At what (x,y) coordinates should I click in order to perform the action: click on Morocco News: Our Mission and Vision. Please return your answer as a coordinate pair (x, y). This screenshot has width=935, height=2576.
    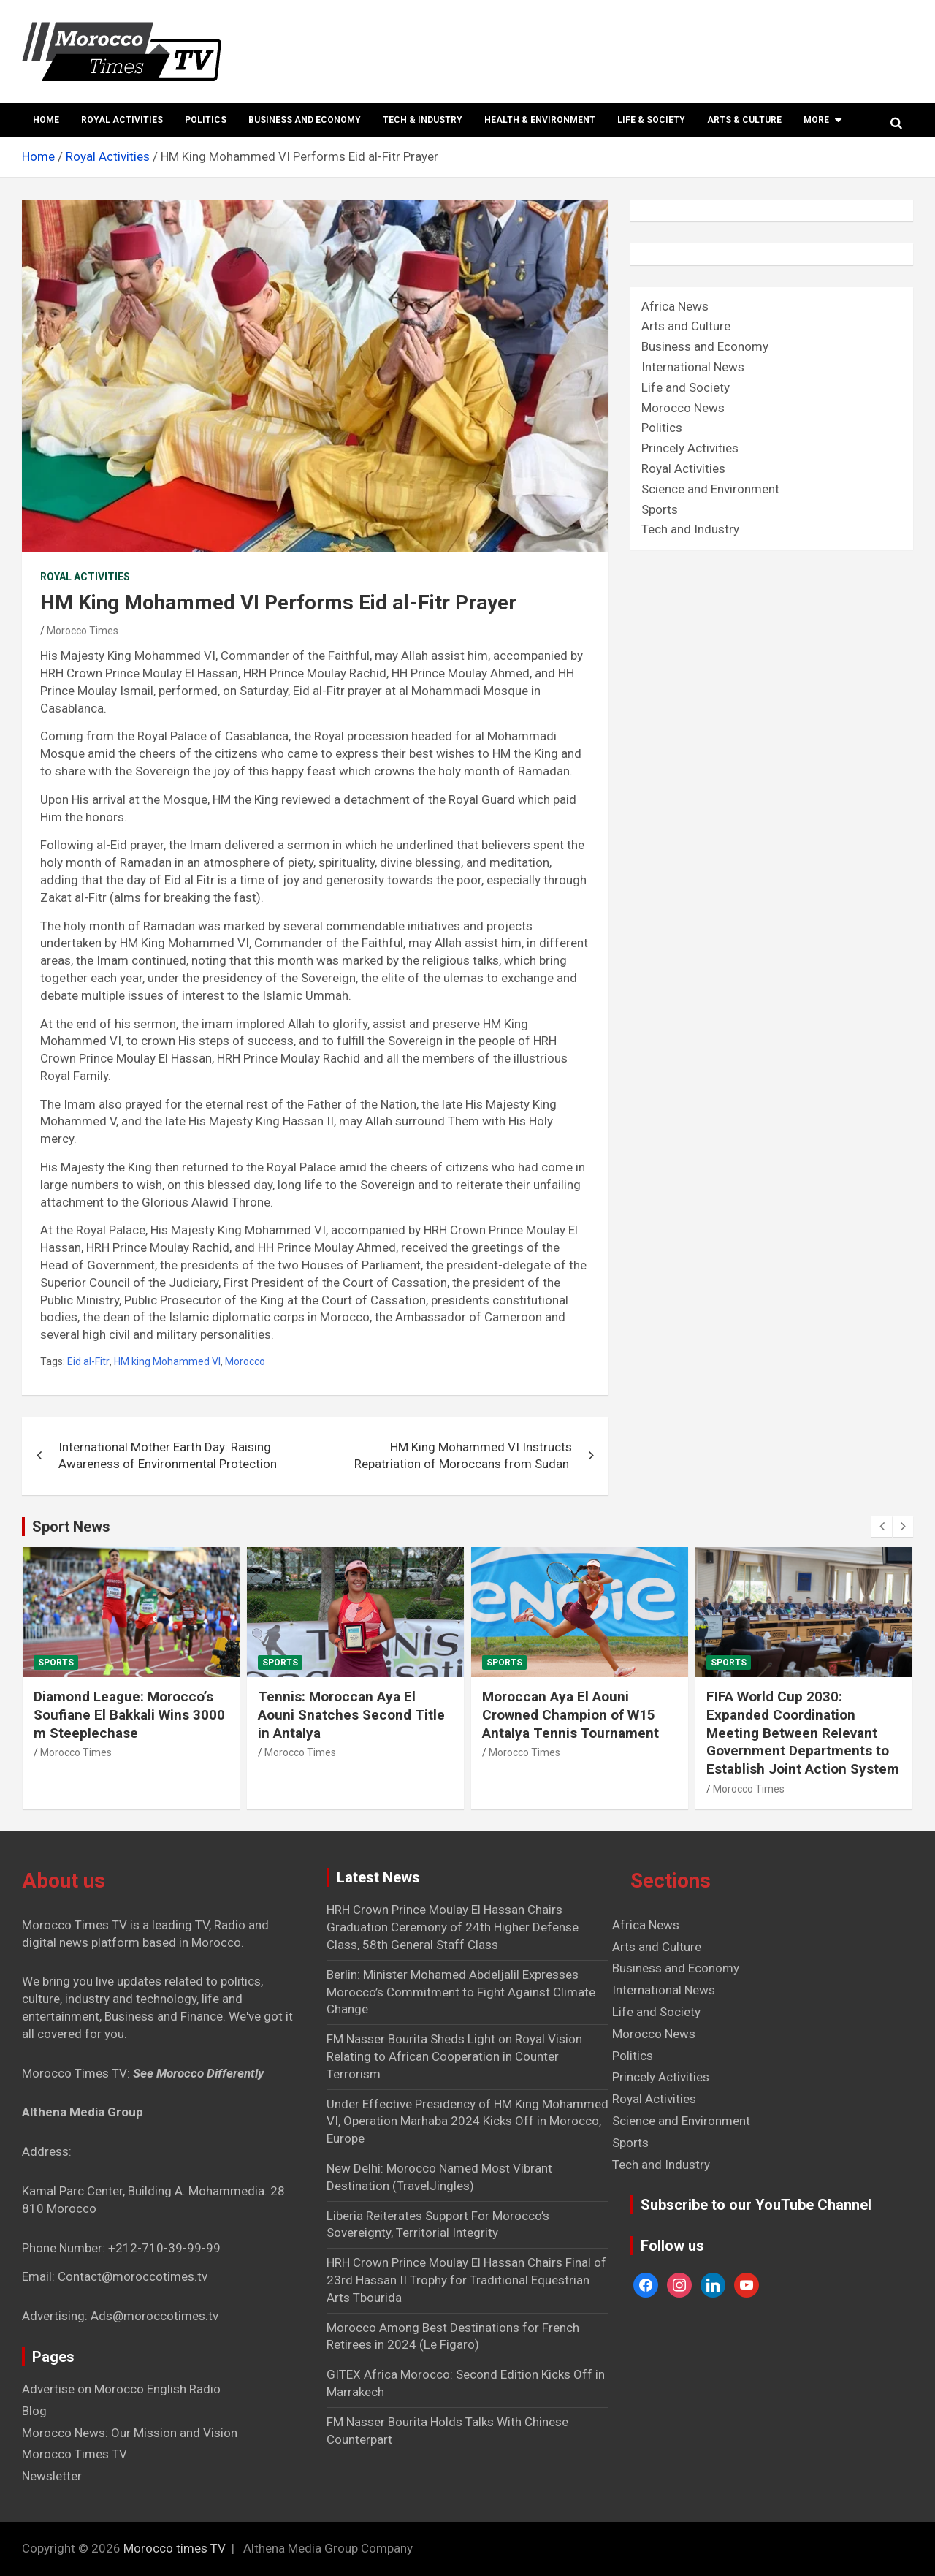
    Looking at the image, I should click on (129, 2432).